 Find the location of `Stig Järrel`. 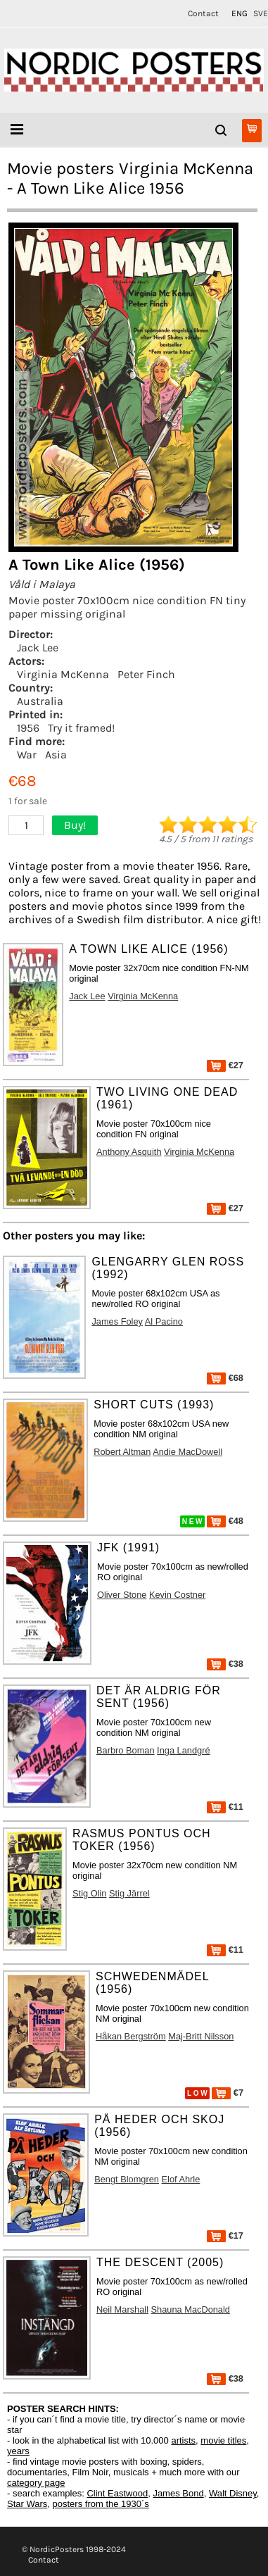

Stig Järrel is located at coordinates (129, 1893).